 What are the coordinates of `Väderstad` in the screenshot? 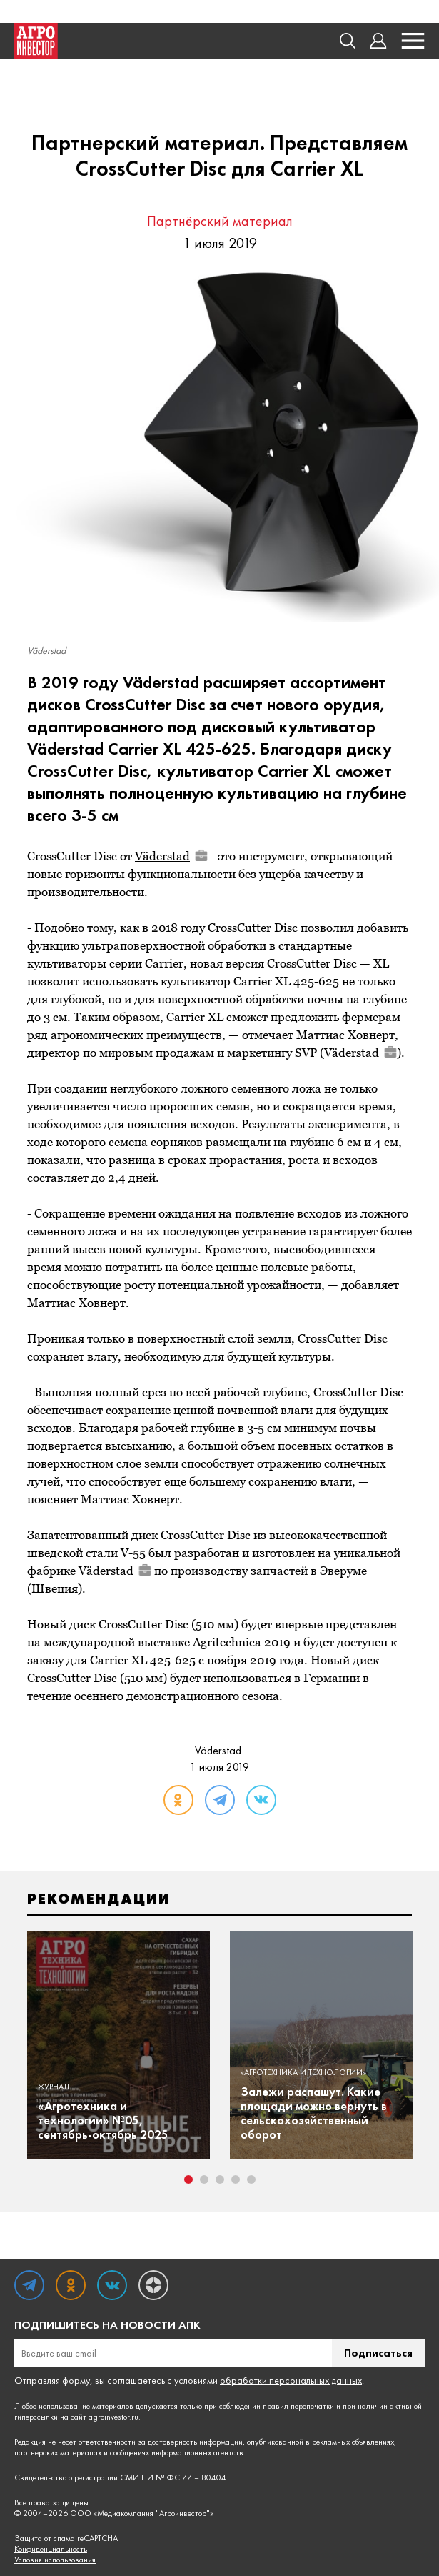 It's located at (171, 856).